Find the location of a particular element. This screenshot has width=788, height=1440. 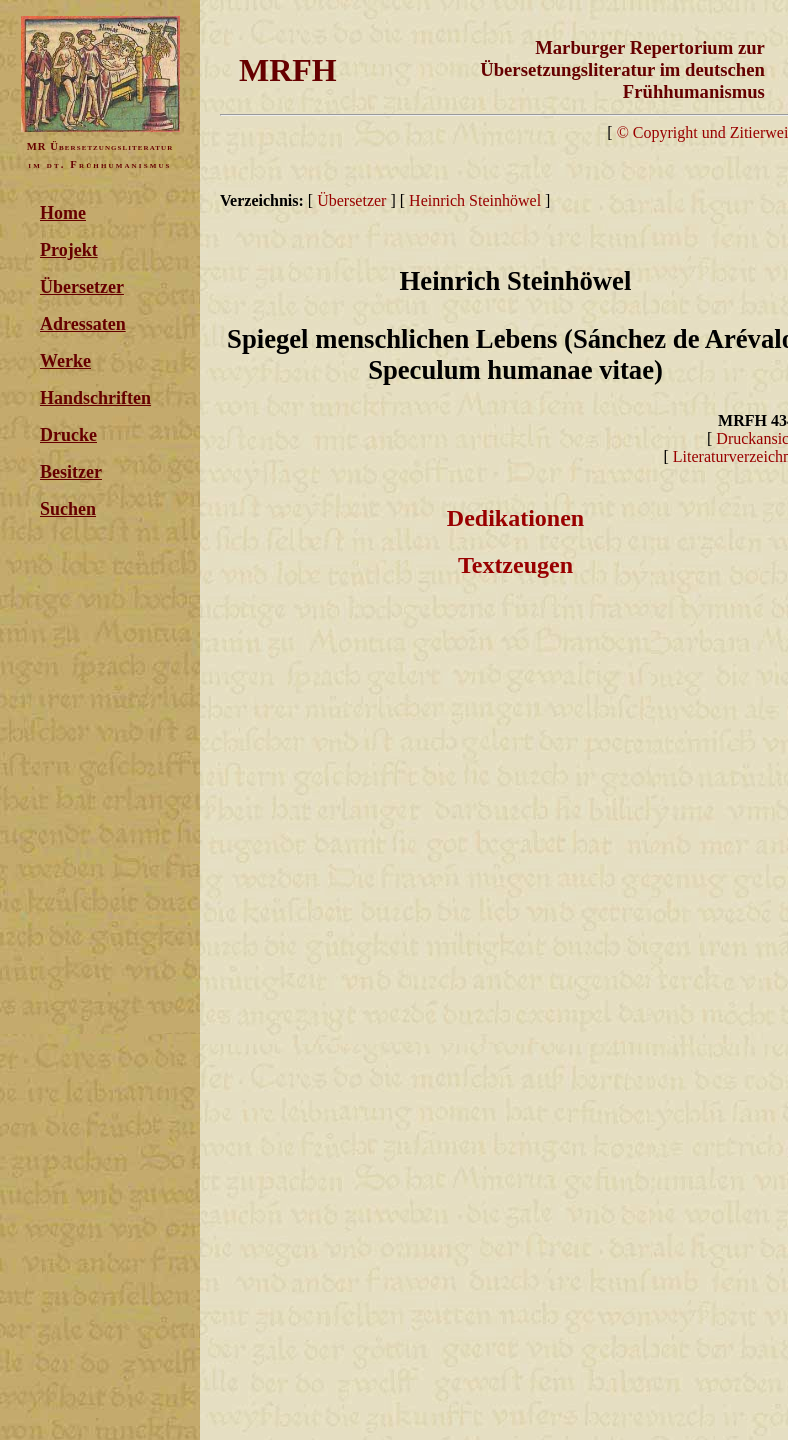

Suchen is located at coordinates (68, 509).